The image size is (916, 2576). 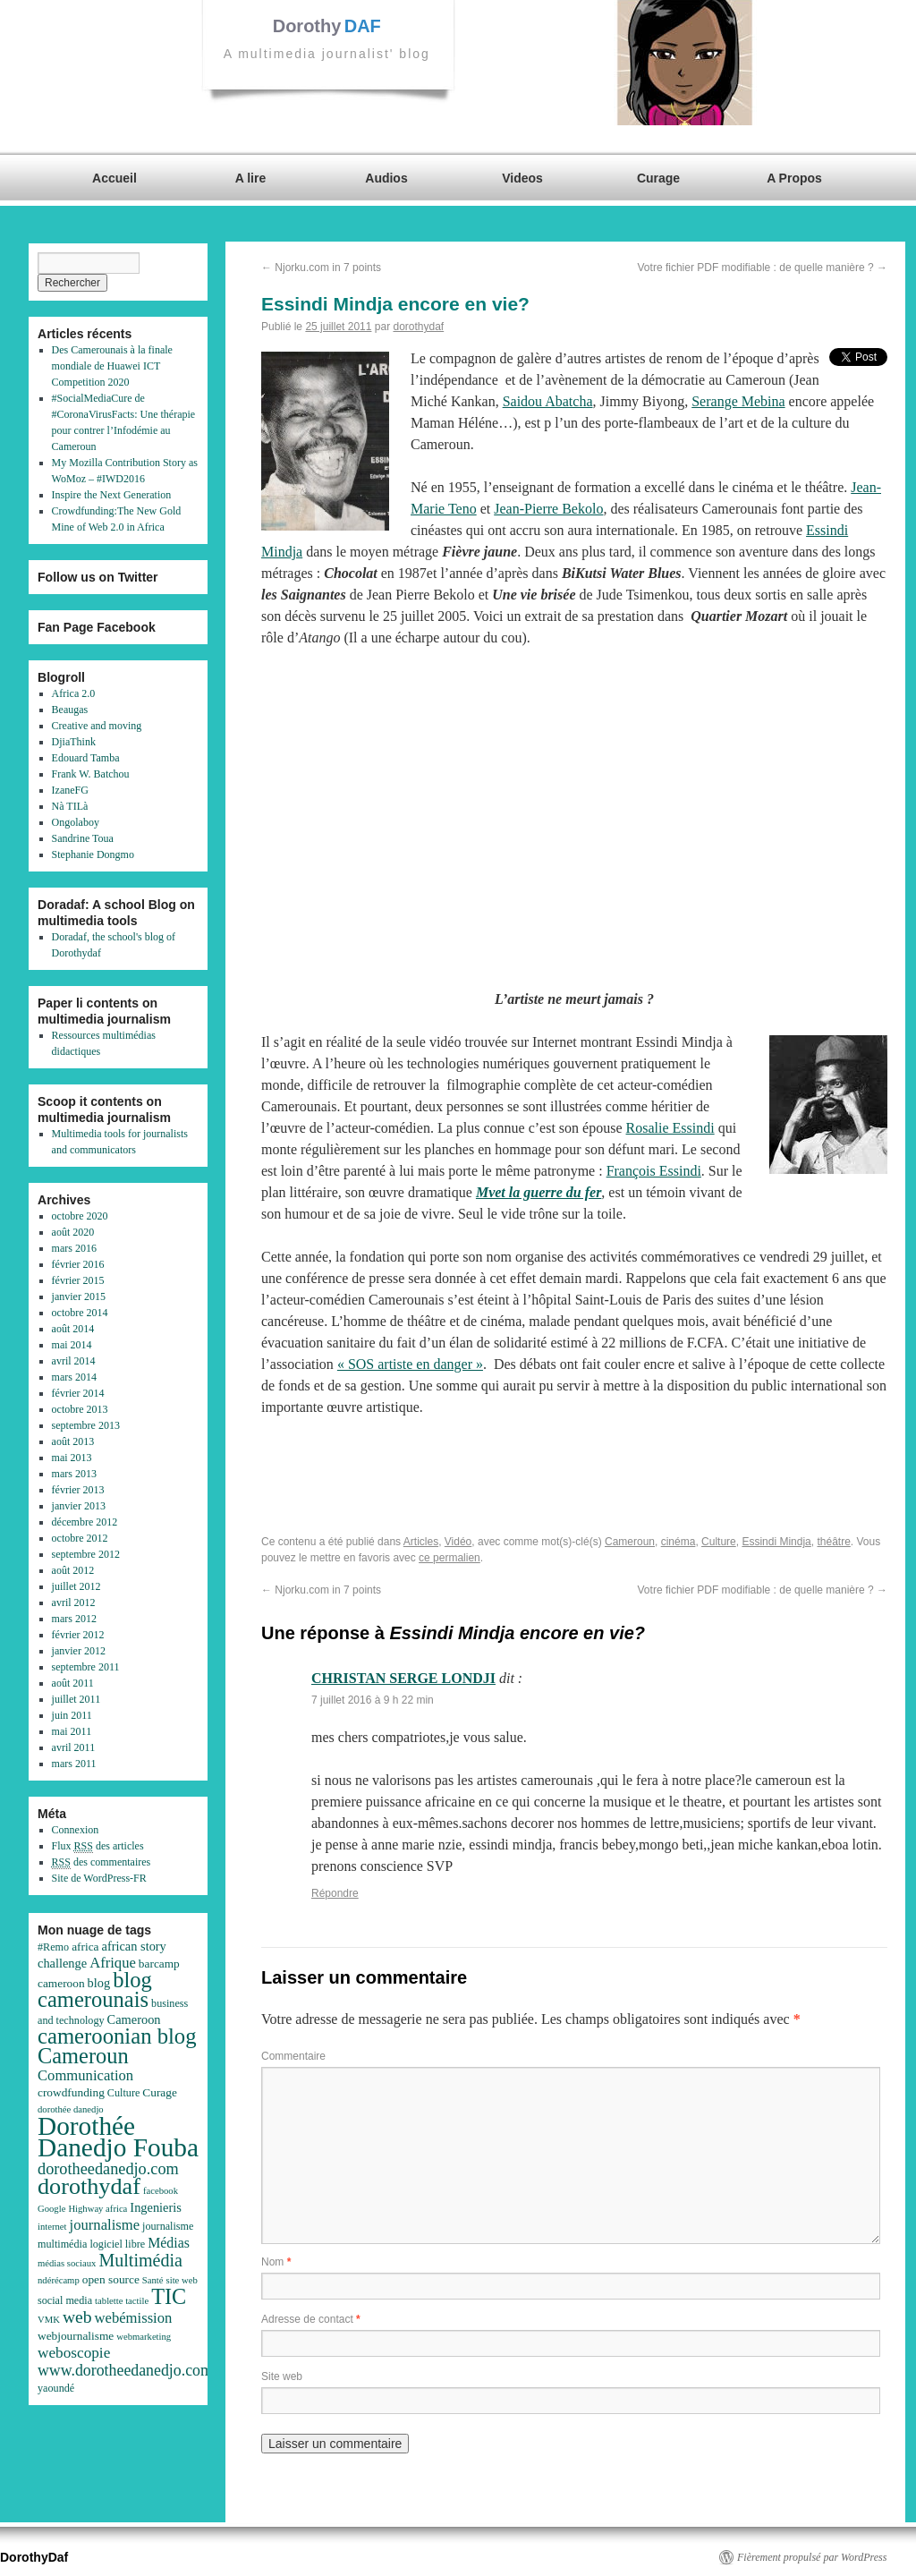 What do you see at coordinates (762, 267) in the screenshot?
I see `Votre fichier PDF modifiable : de quelle manière ?` at bounding box center [762, 267].